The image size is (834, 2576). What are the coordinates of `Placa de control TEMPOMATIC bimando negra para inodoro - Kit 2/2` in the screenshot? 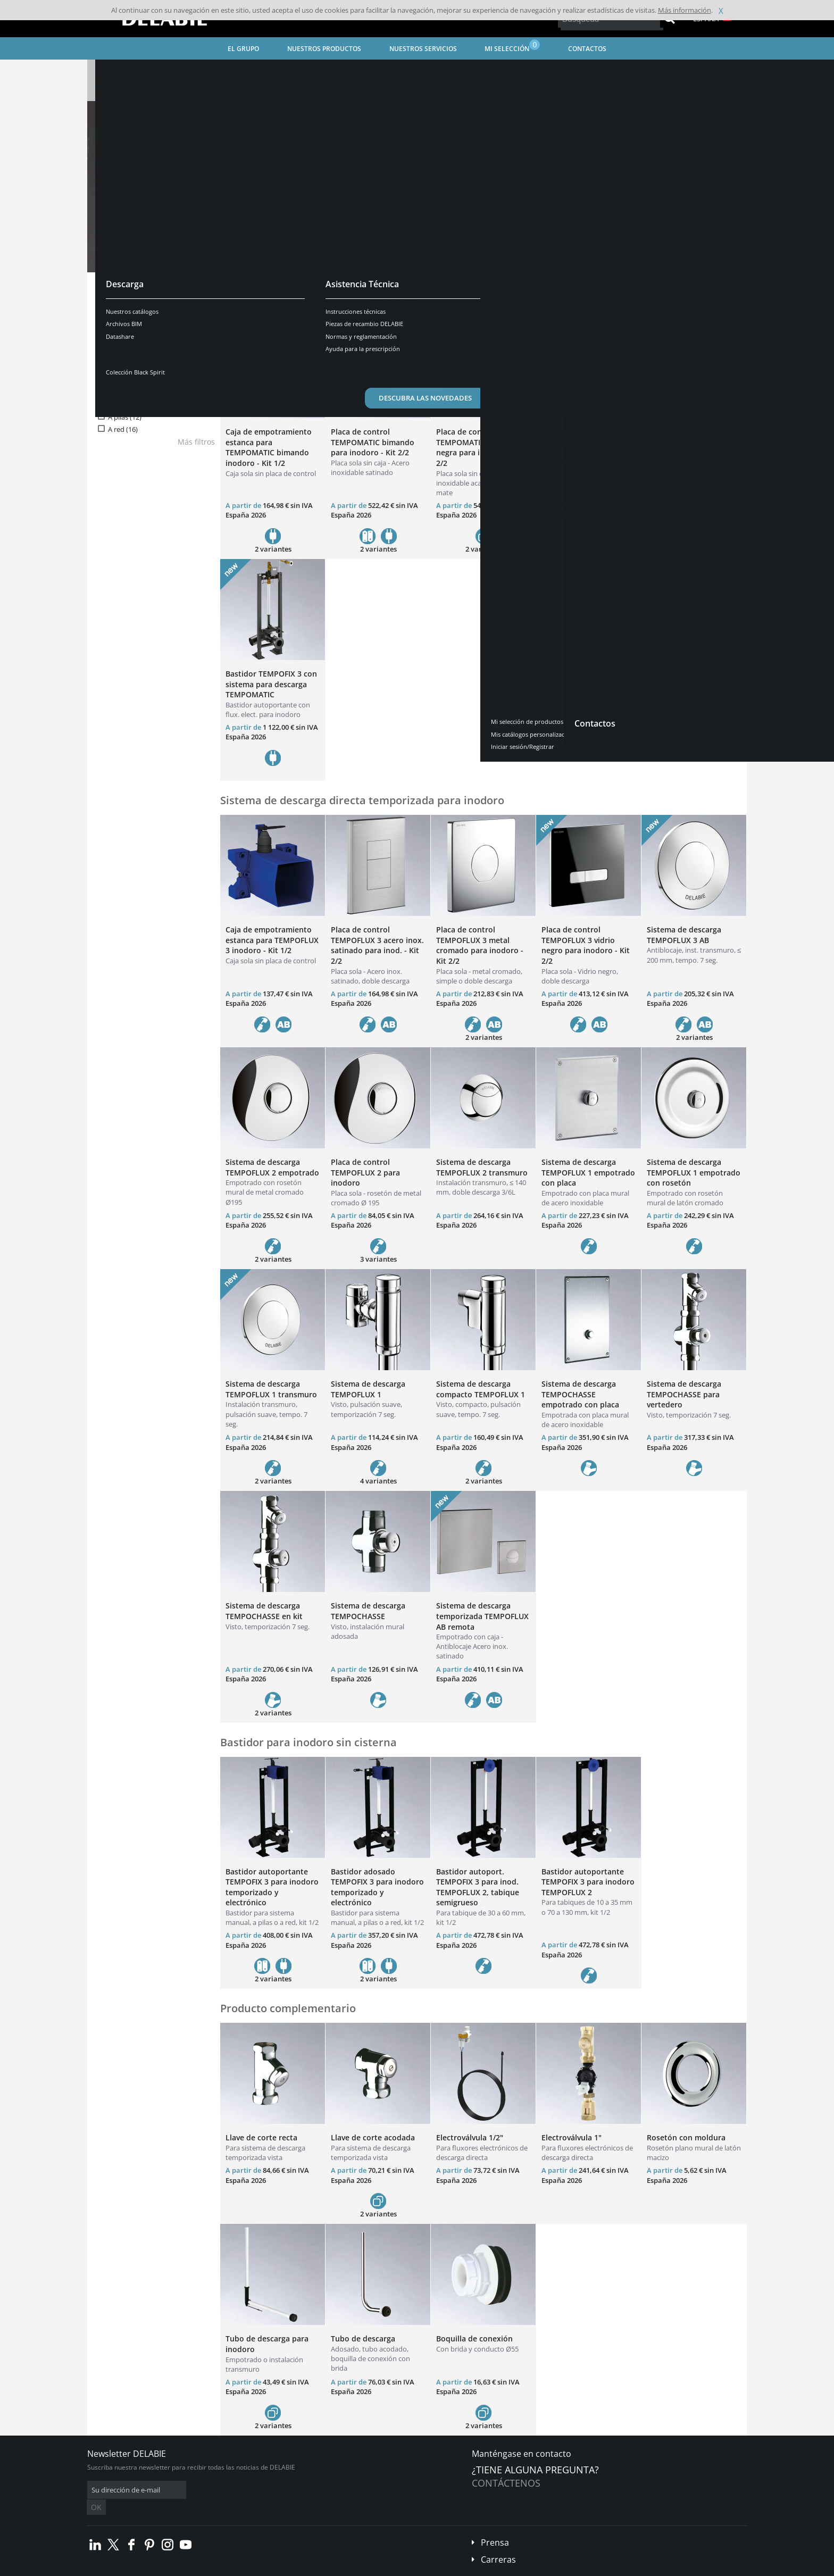 It's located at (480, 447).